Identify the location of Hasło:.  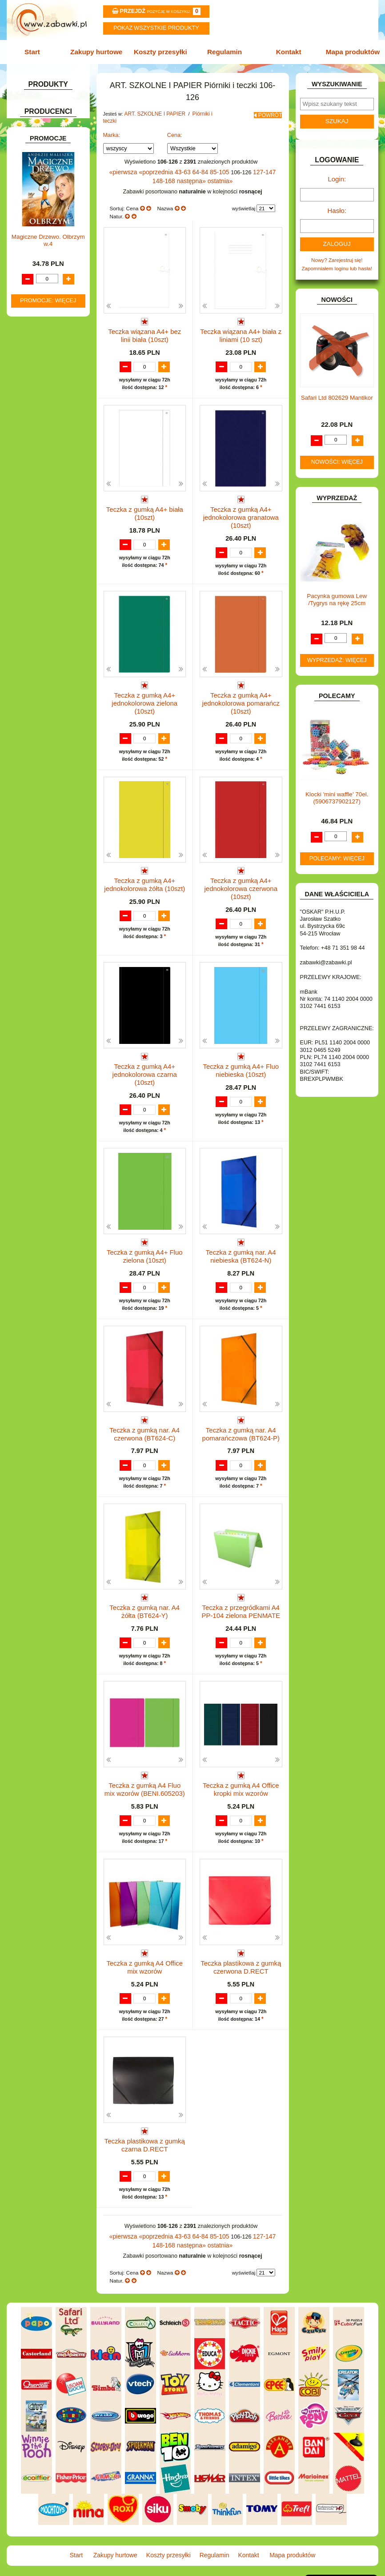
(337, 205).